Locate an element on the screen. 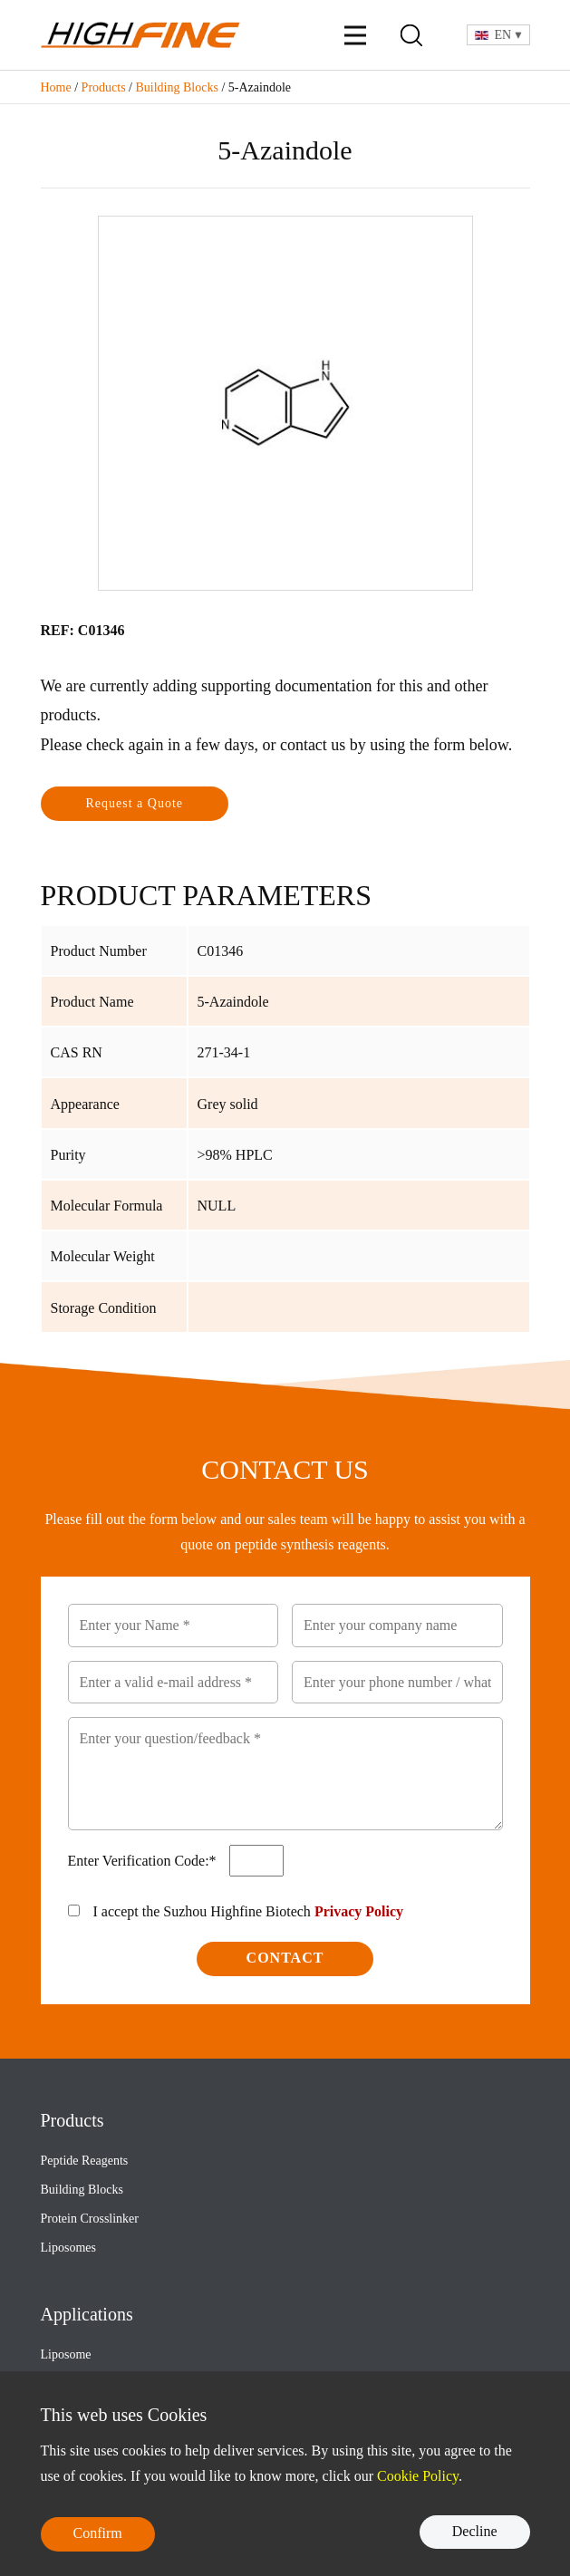 Image resolution: width=570 pixels, height=2576 pixels. Liposomes is located at coordinates (68, 2247).